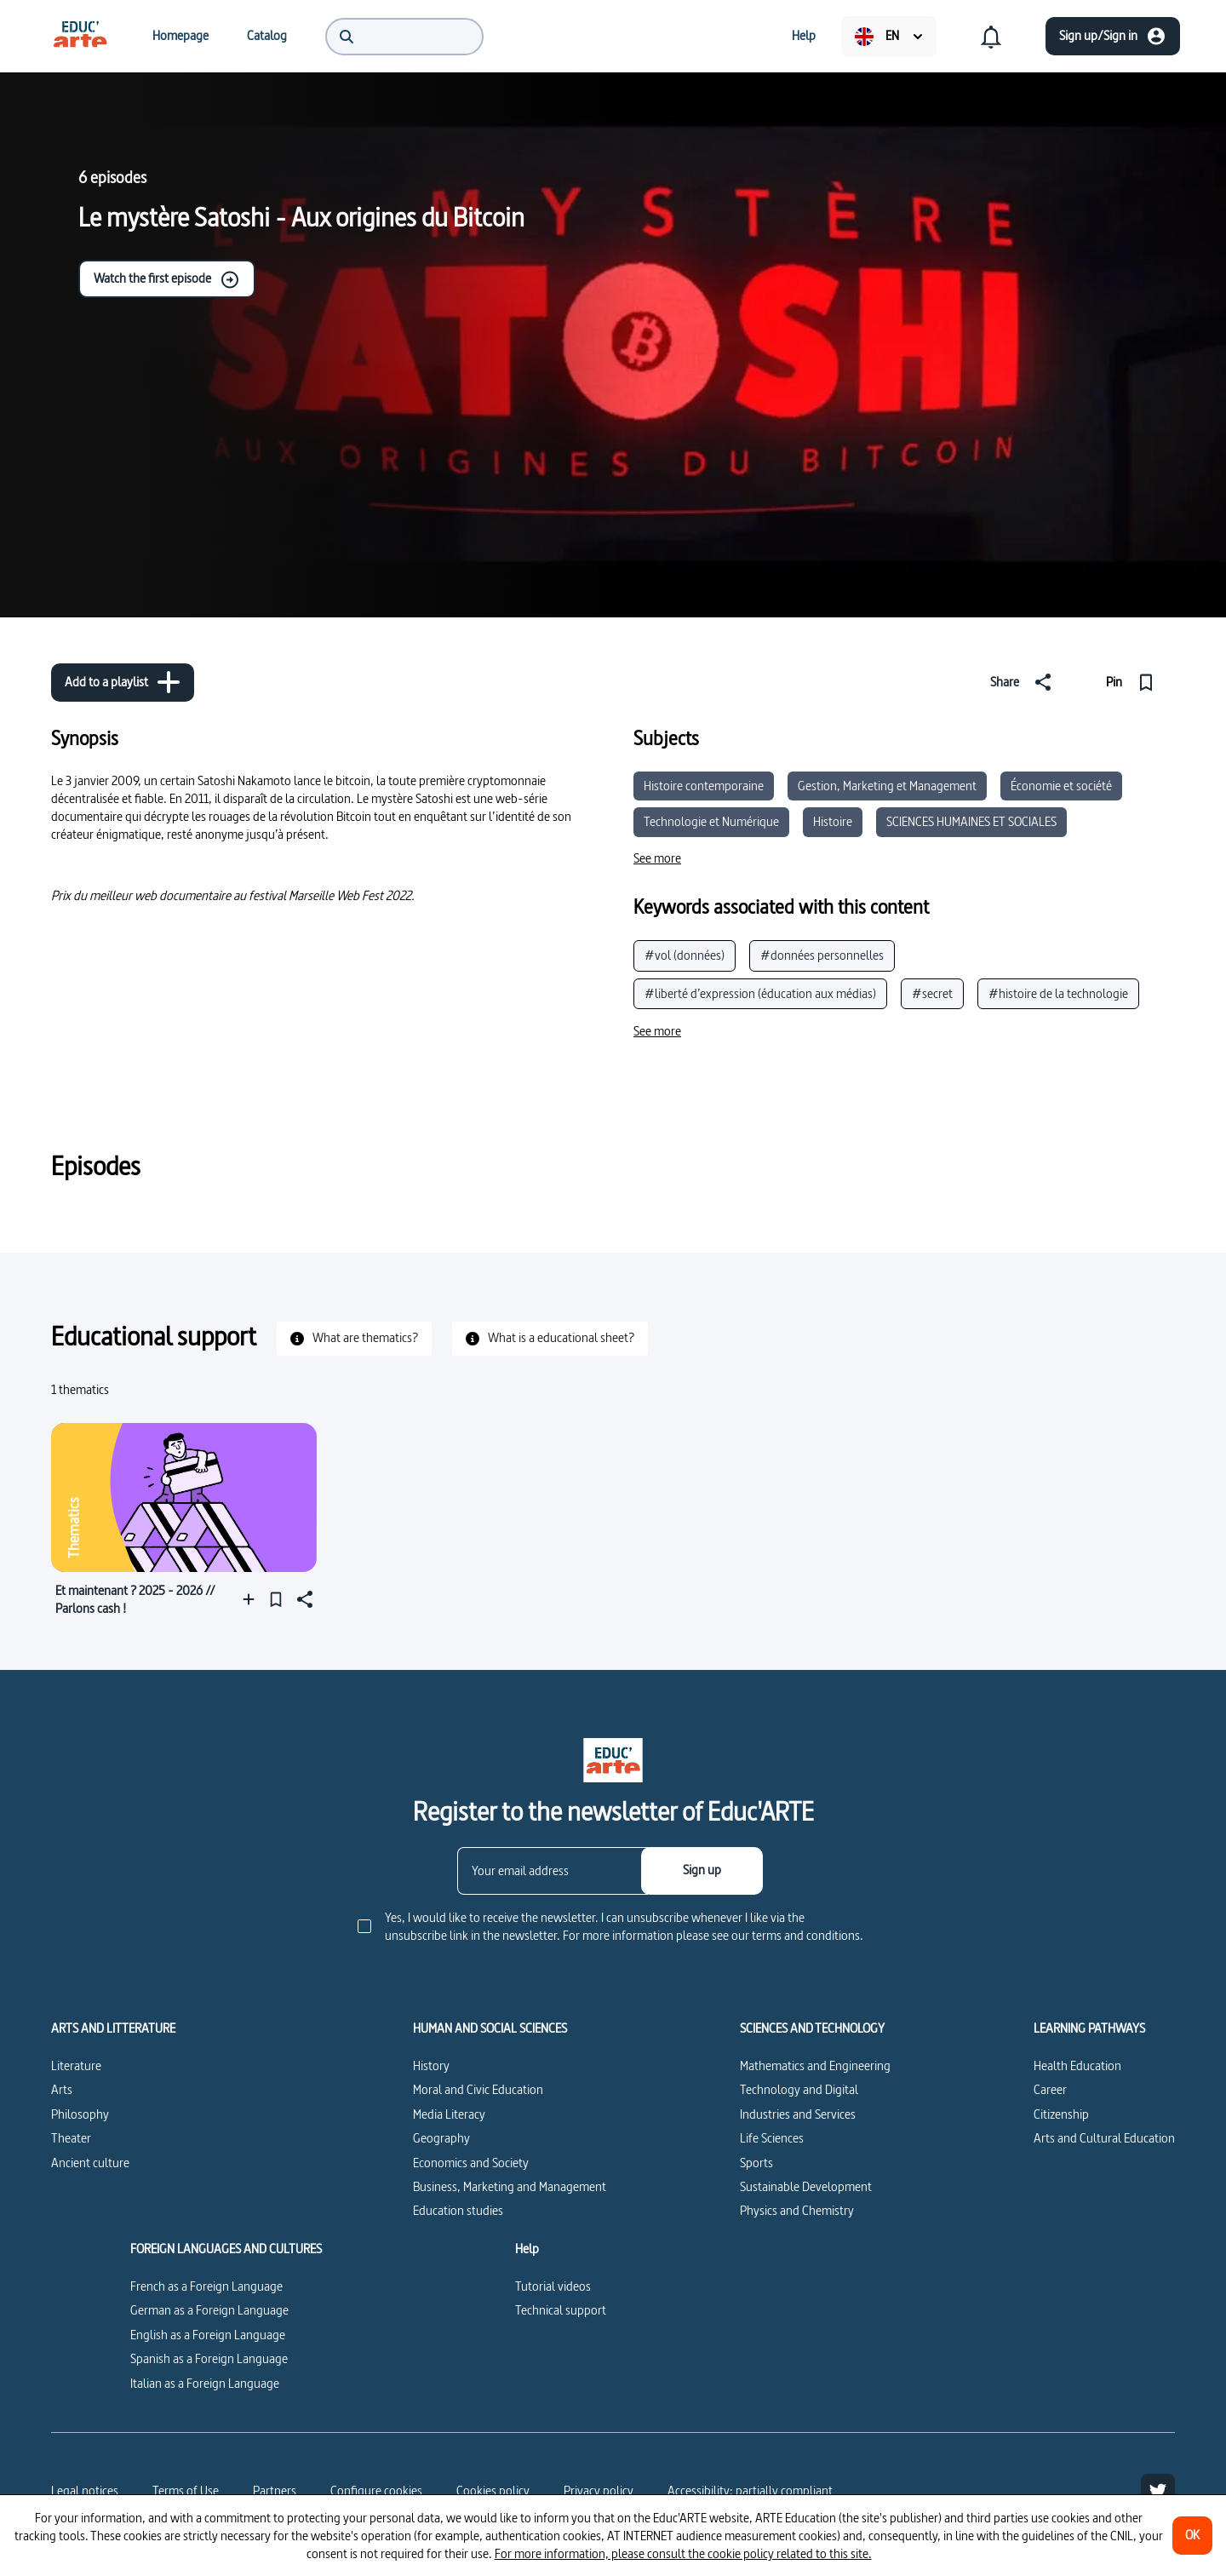 This screenshot has width=1226, height=2576. What do you see at coordinates (478, 2089) in the screenshot?
I see `Moral and Civic Education` at bounding box center [478, 2089].